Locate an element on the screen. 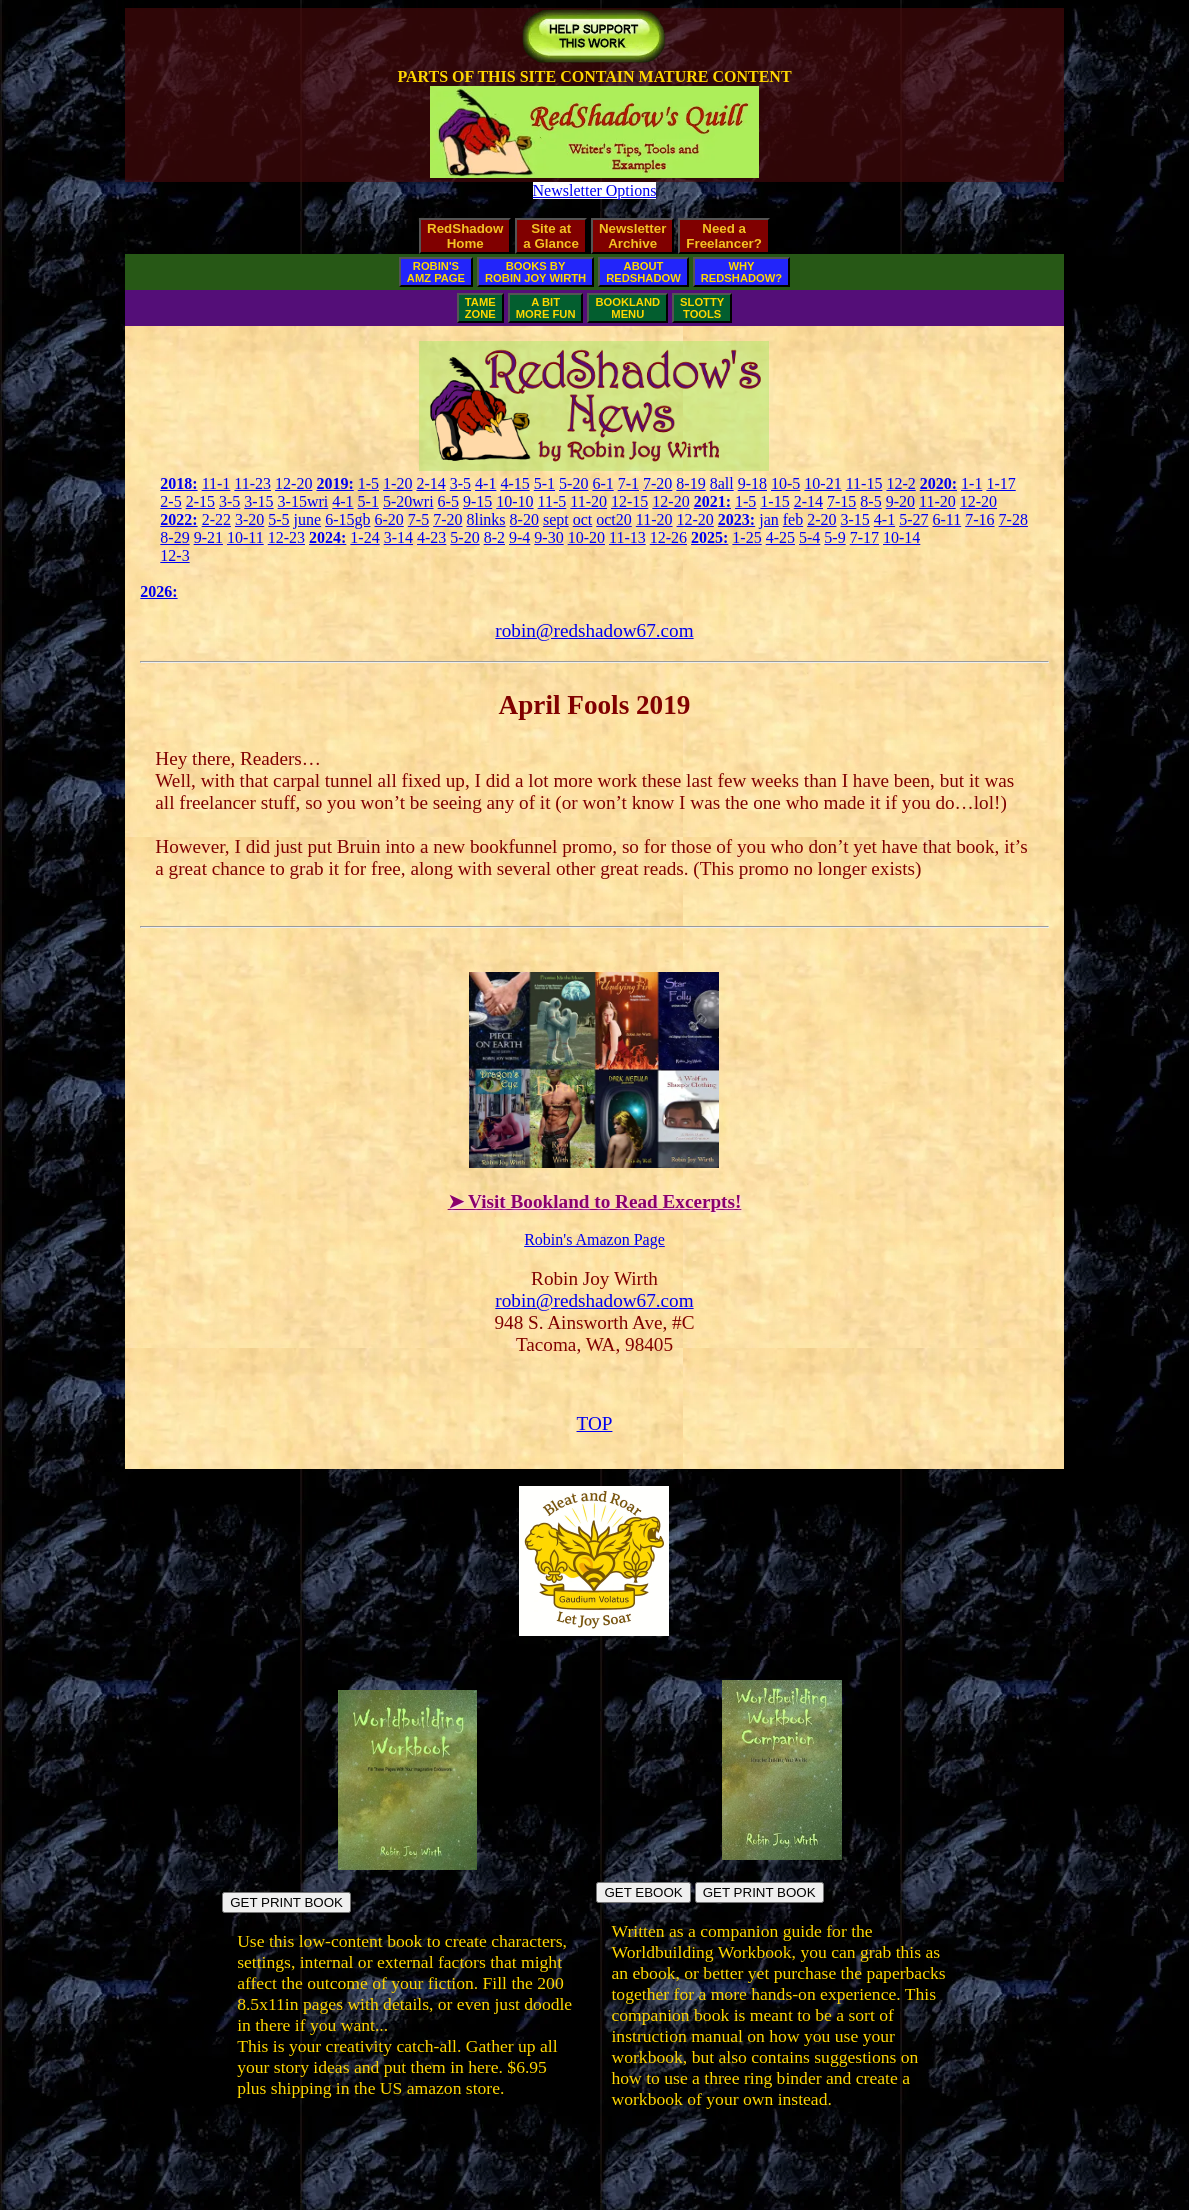  10-11 is located at coordinates (245, 537).